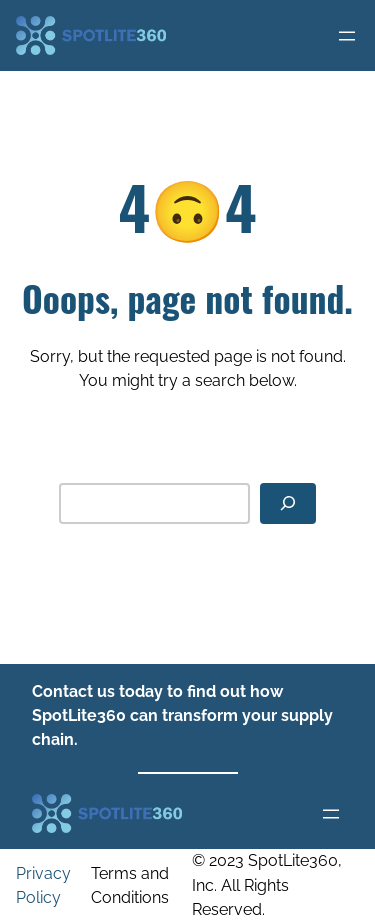 The image size is (375, 922). I want to click on [Open menu], so click(347, 36).